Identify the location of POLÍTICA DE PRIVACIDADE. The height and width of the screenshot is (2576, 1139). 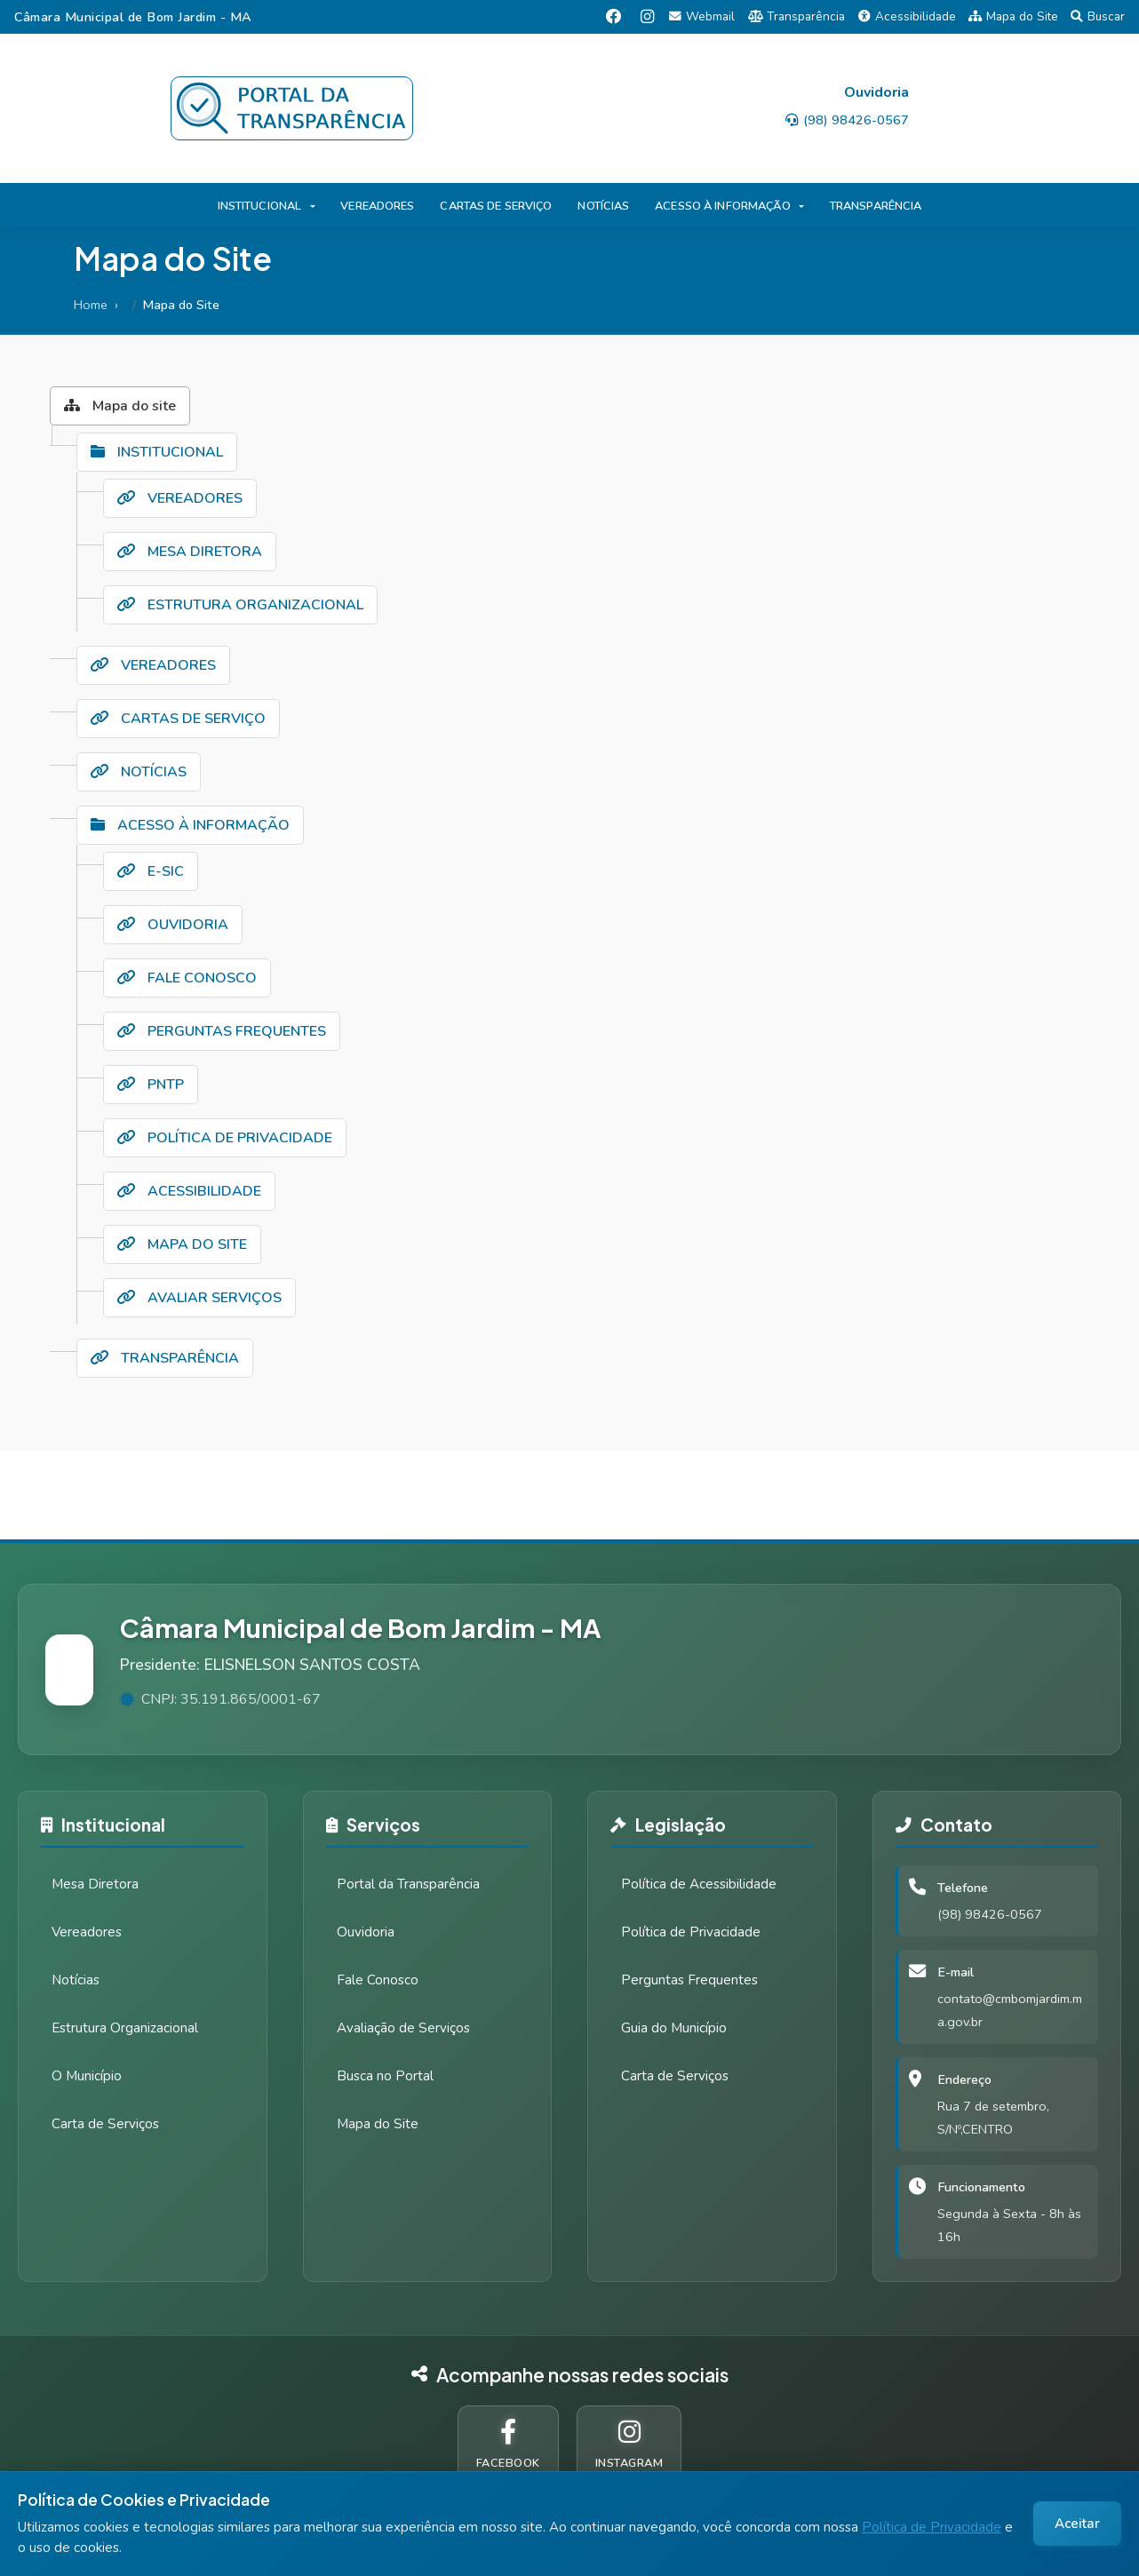
(224, 1138).